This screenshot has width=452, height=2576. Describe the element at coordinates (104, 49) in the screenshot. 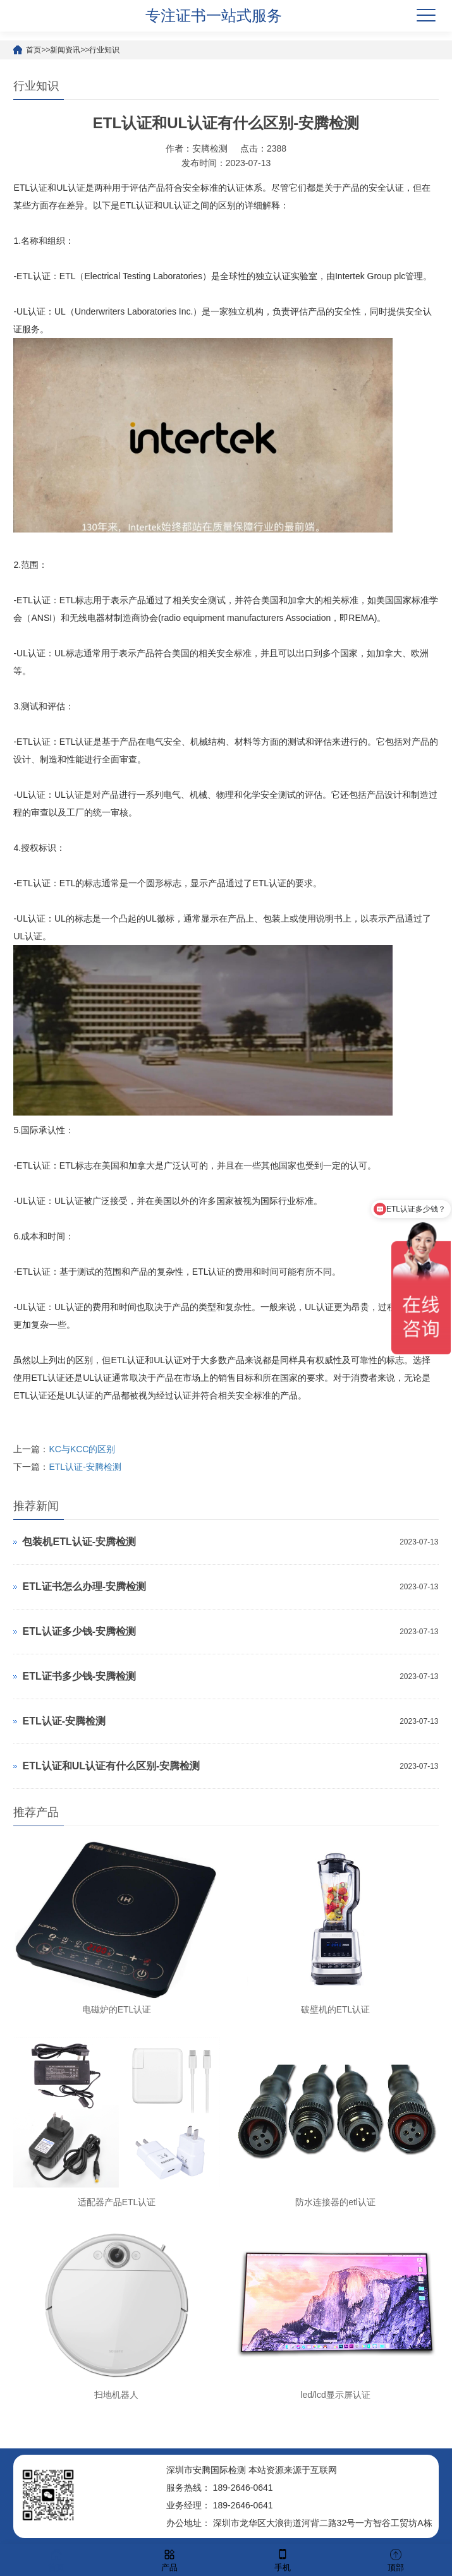

I see `行业知识` at that location.